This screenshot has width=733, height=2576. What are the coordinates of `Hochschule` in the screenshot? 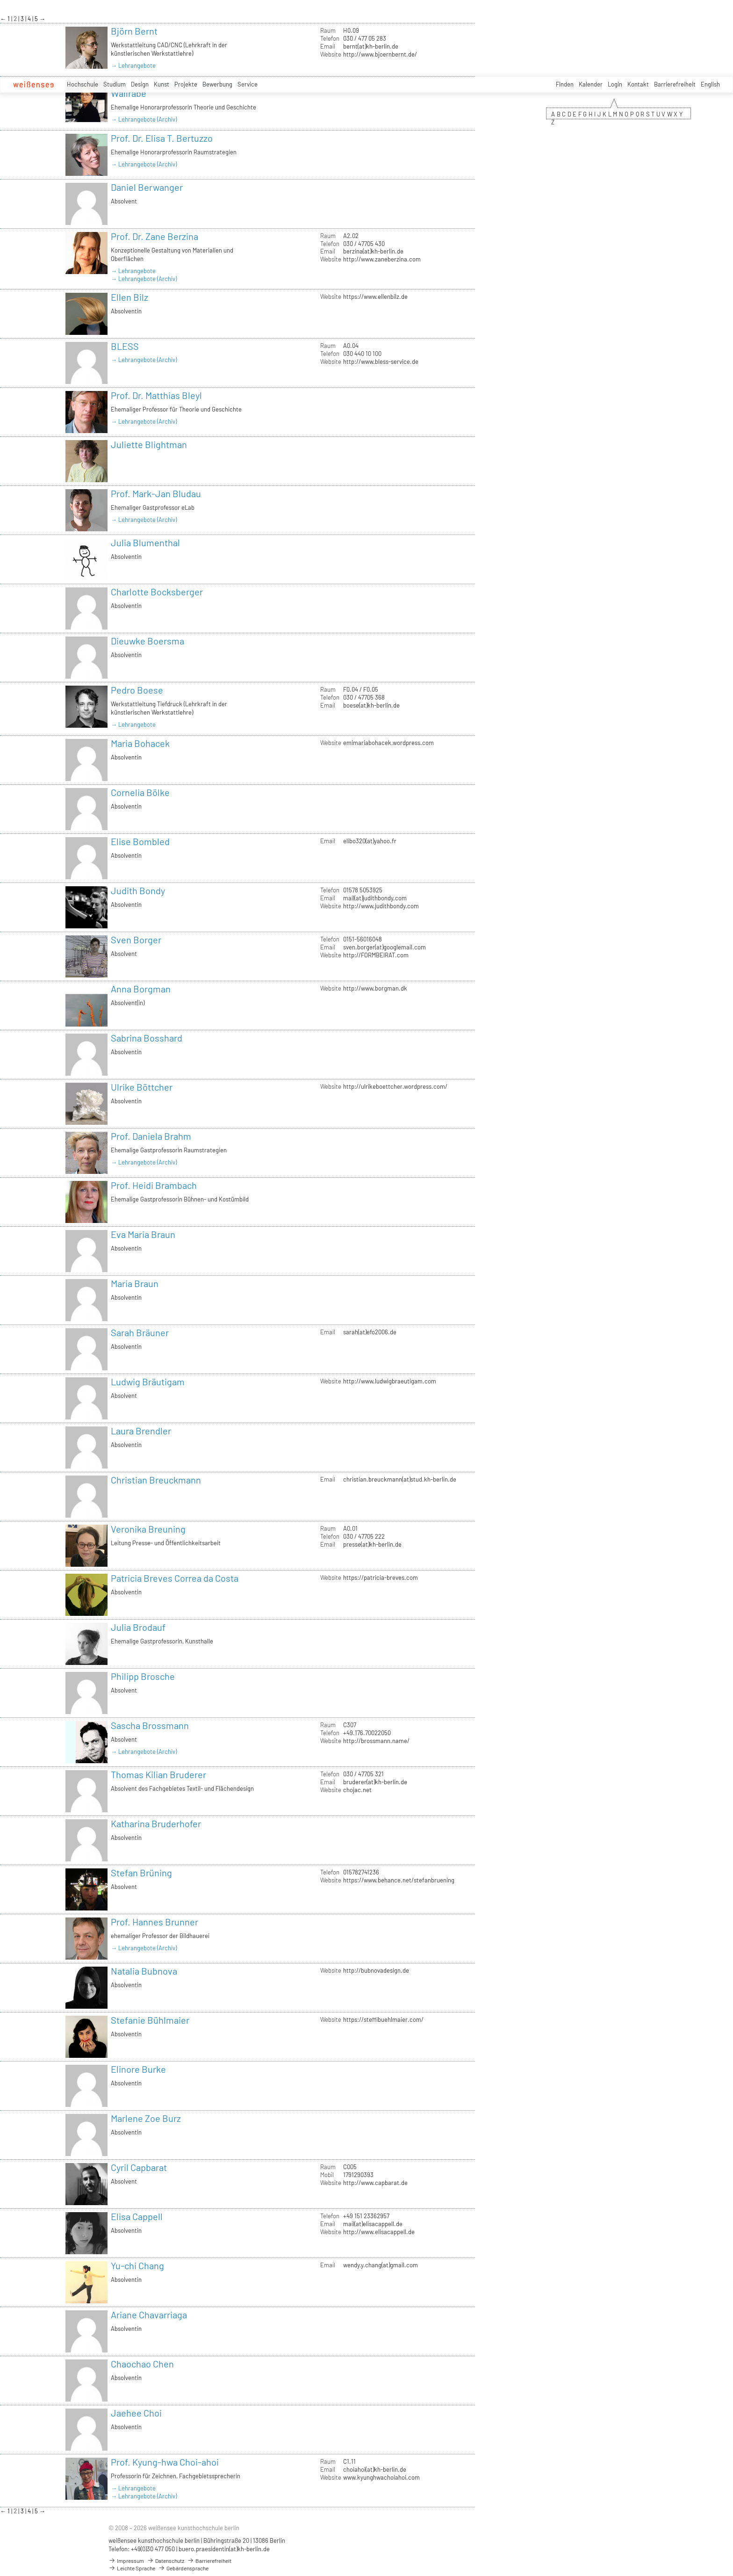 It's located at (82, 84).